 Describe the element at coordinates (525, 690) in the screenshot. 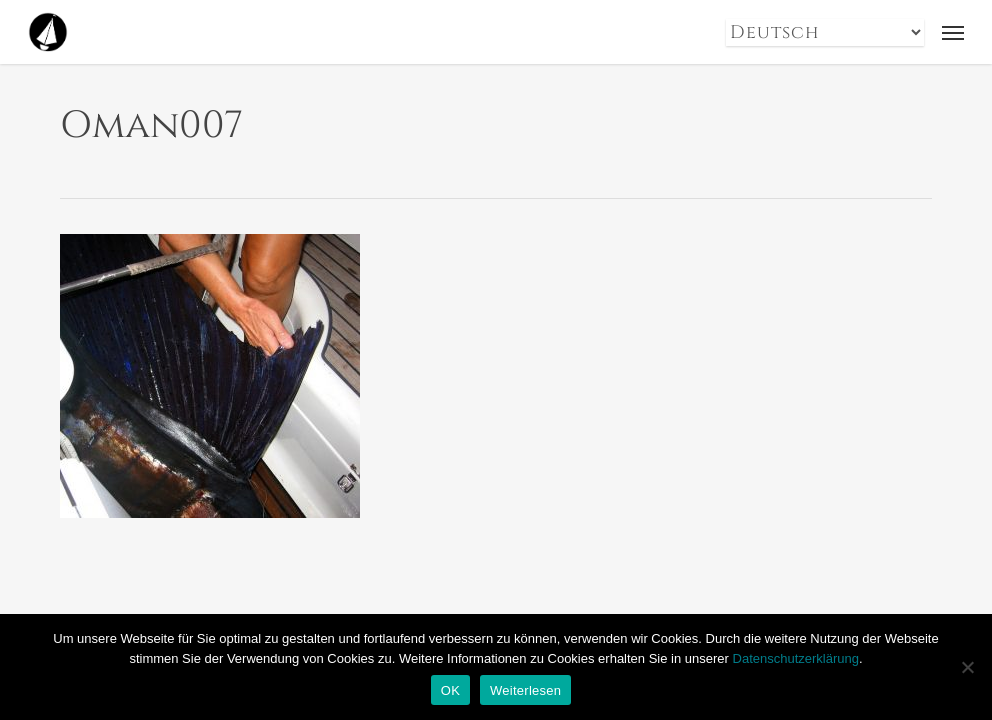

I see `Weiterlesen` at that location.